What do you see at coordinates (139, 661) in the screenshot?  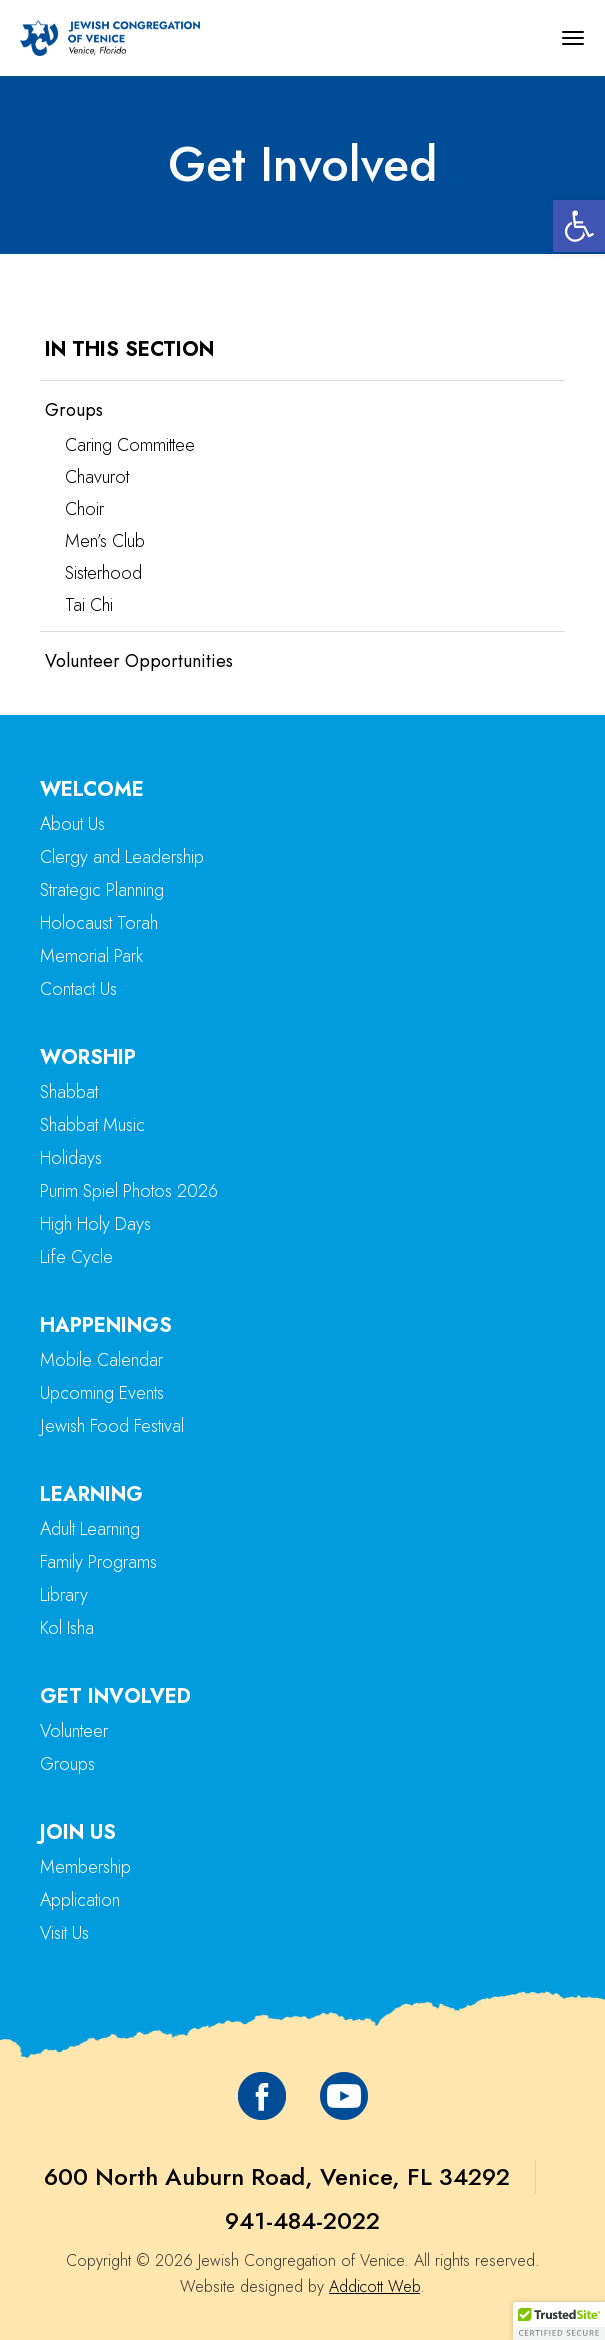 I see `Volunteer Opportunities` at bounding box center [139, 661].